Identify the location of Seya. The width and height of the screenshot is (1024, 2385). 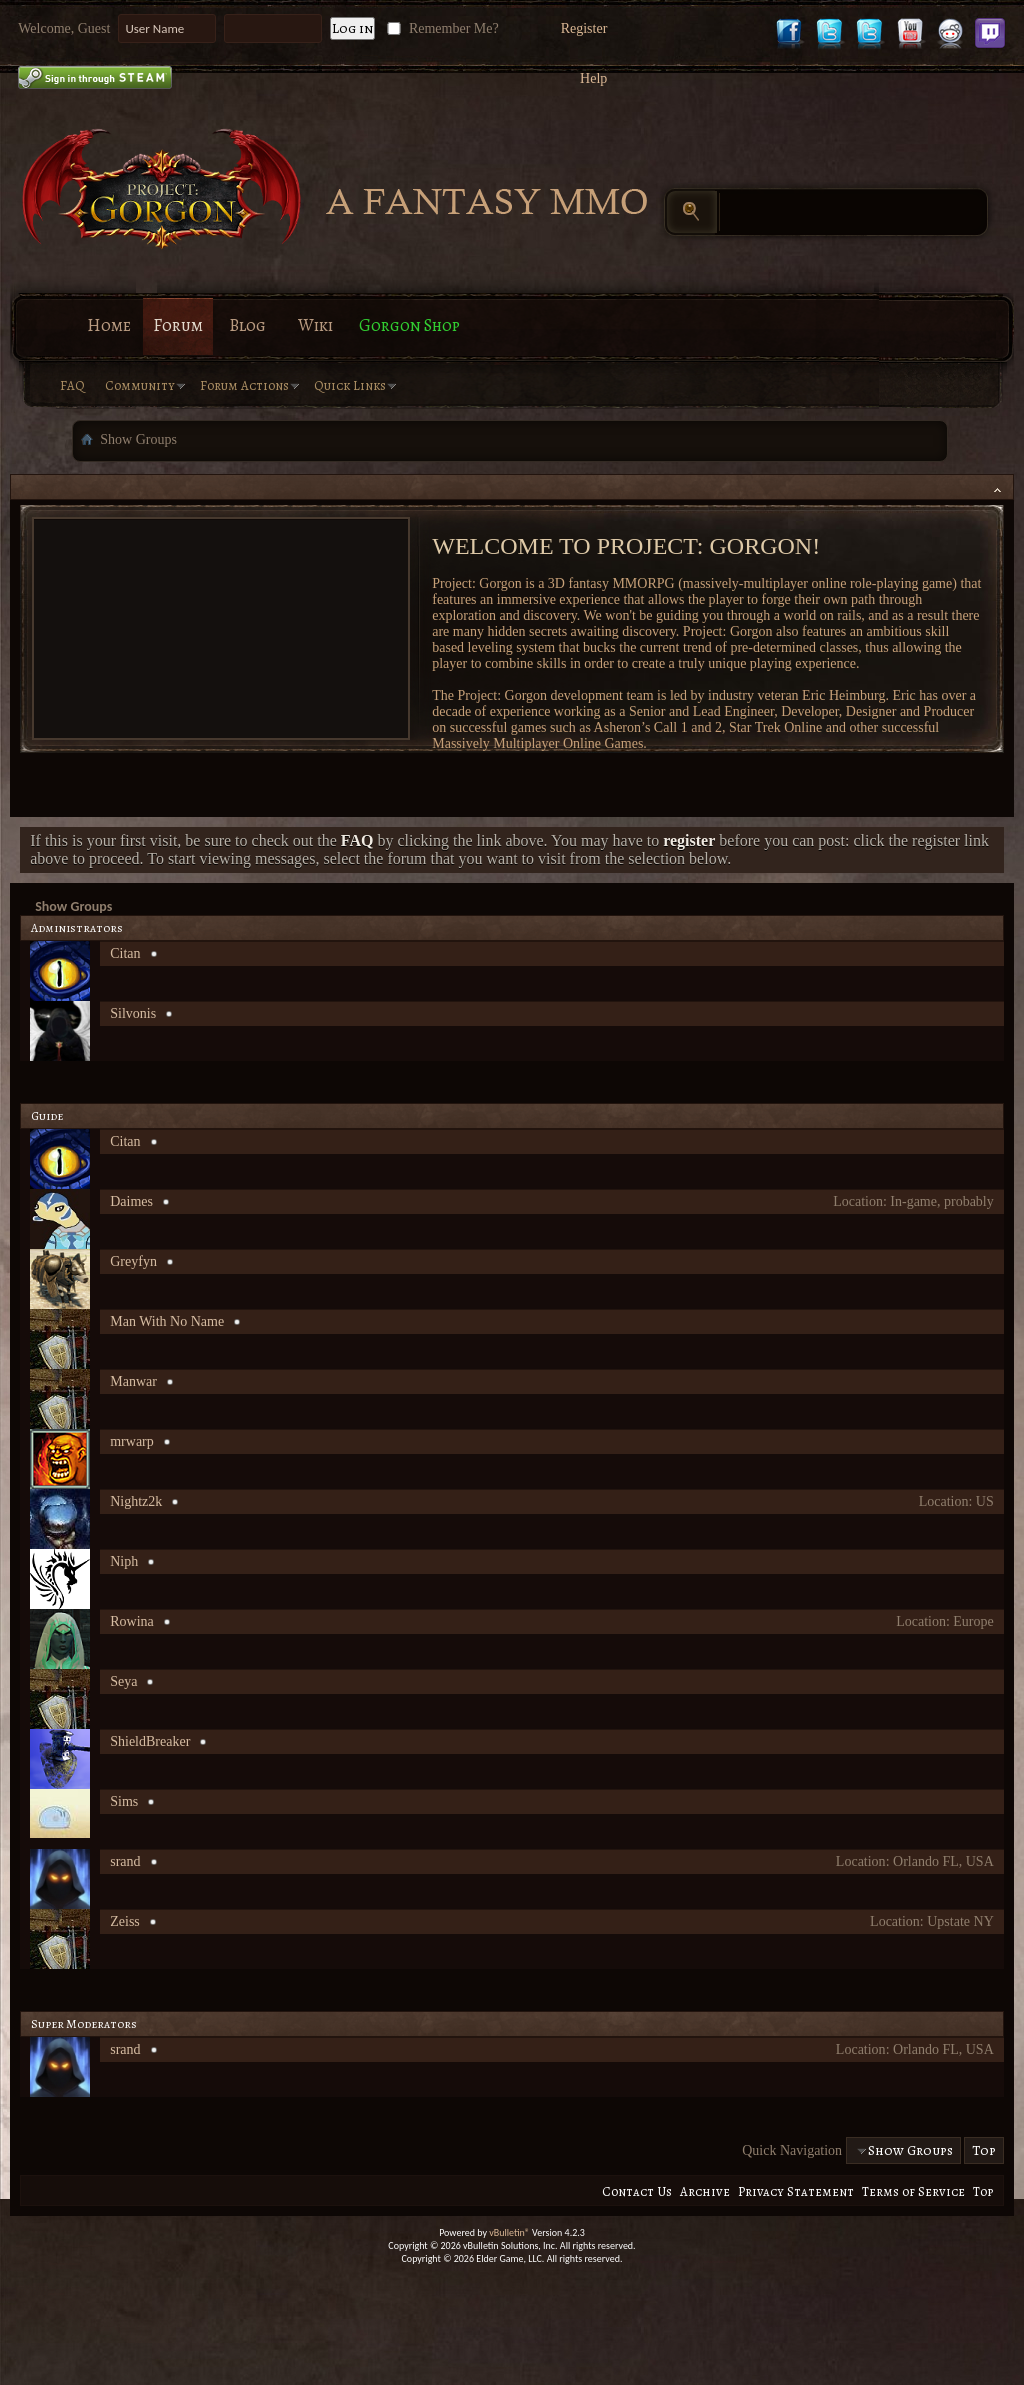
(123, 1681).